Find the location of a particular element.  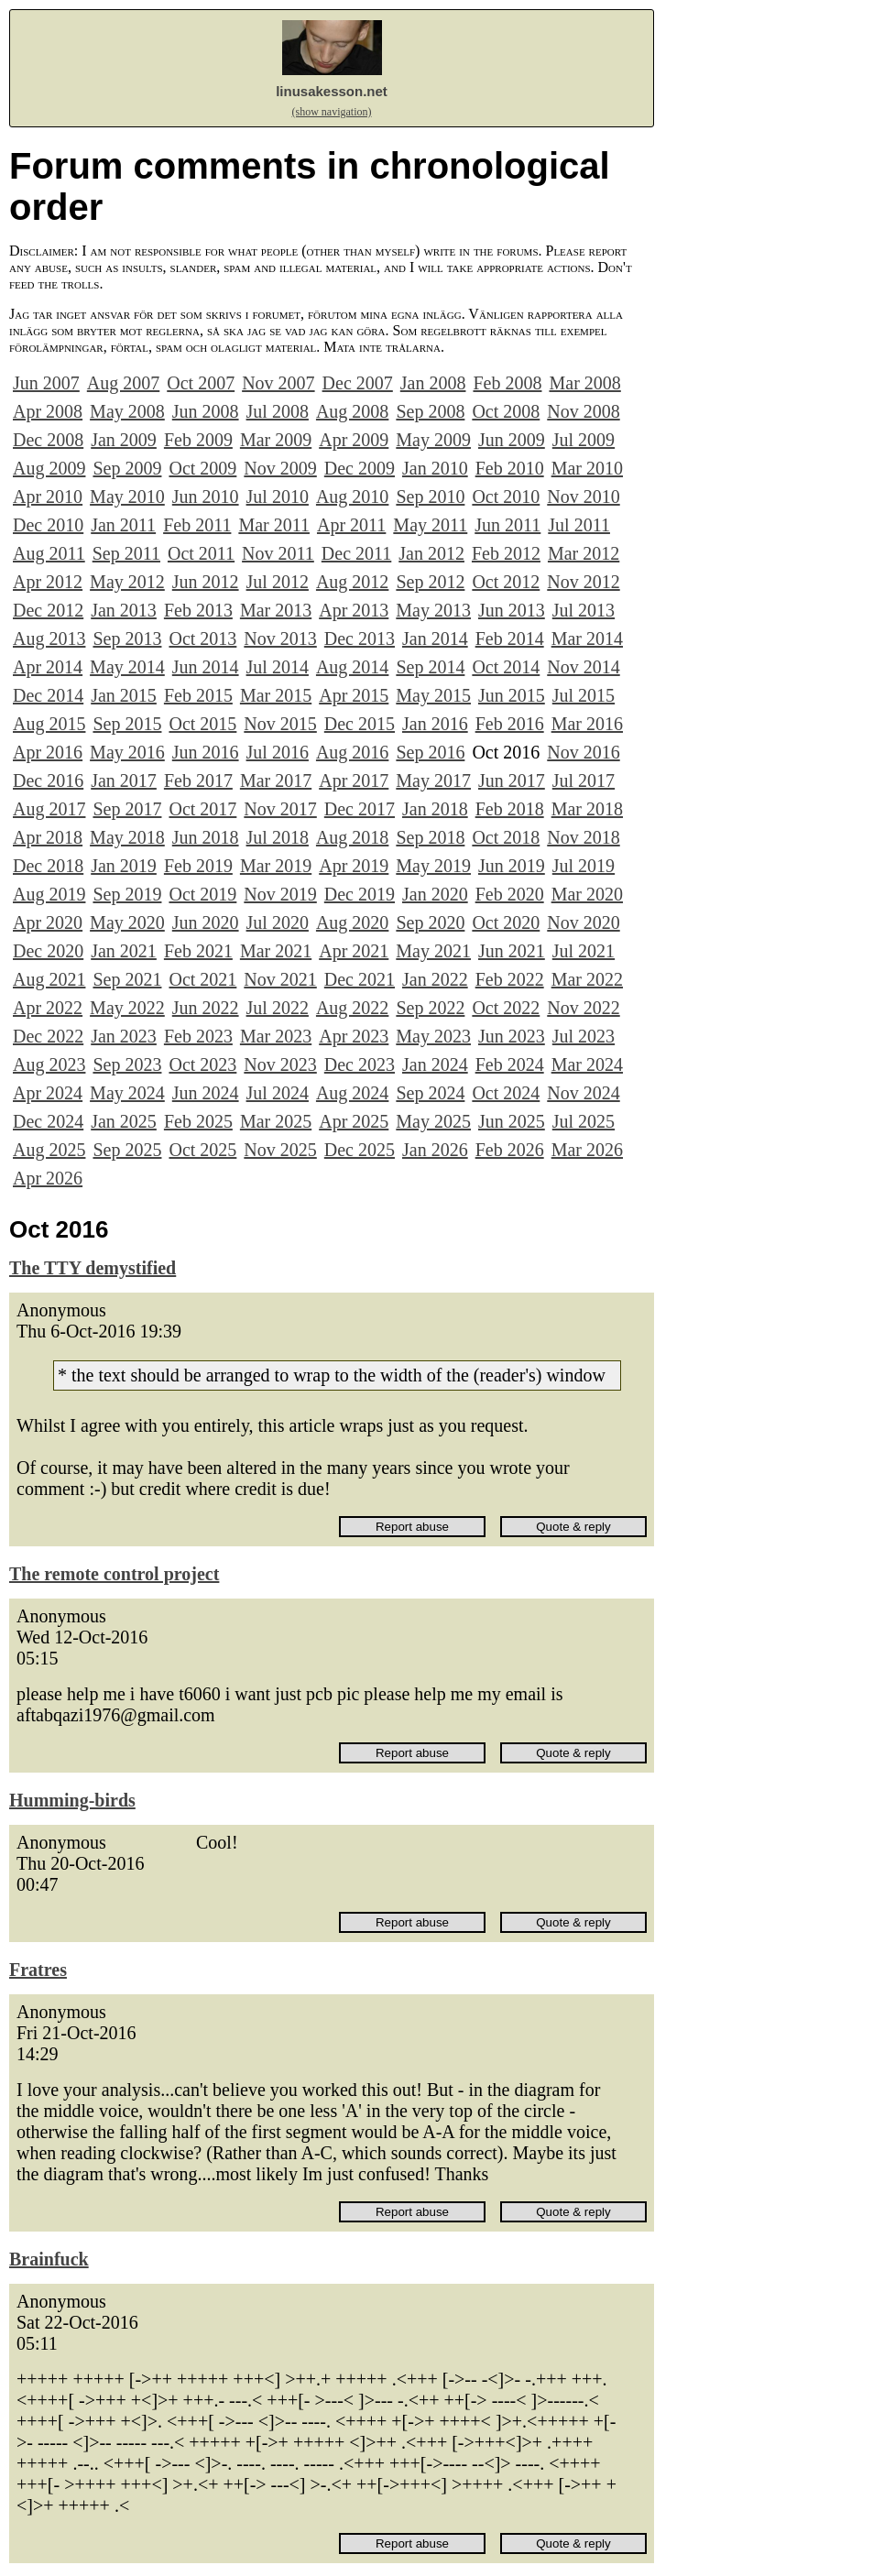

Mar 2010 is located at coordinates (587, 468).